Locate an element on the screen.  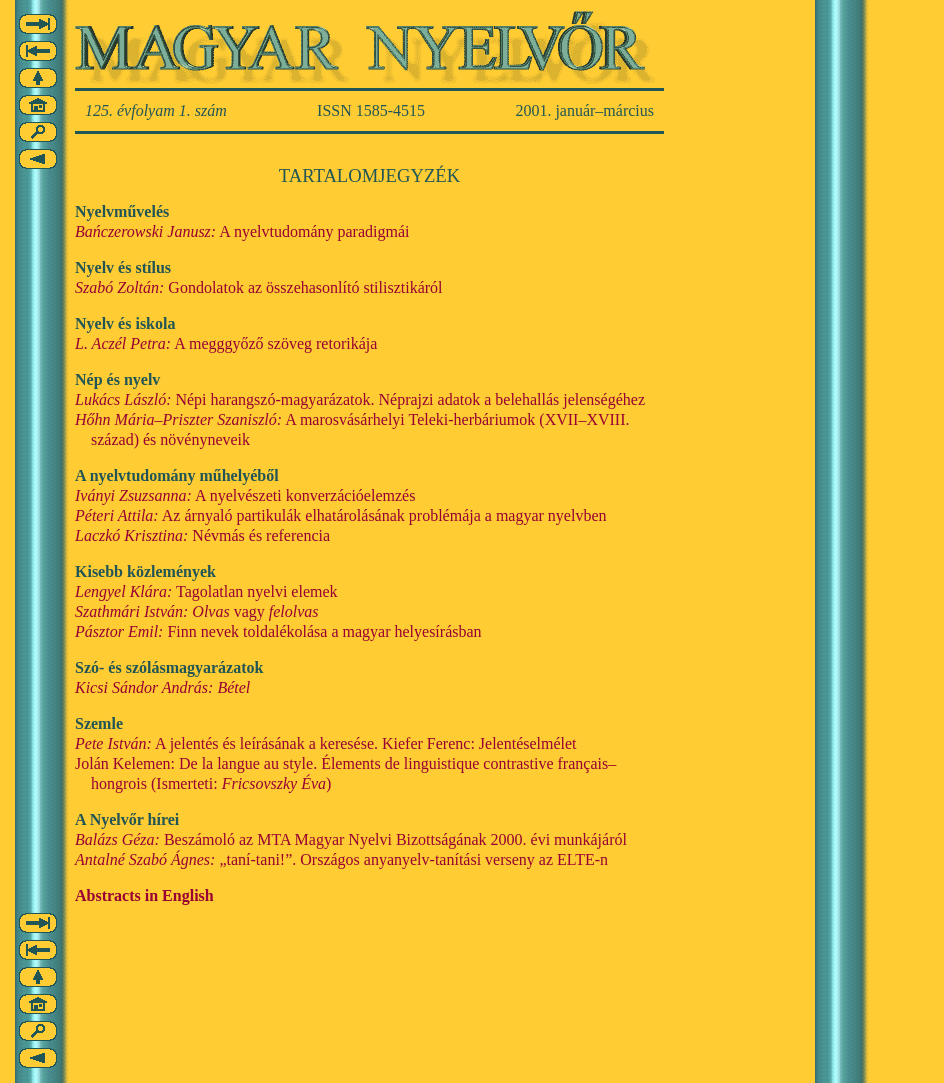
A jelentés és leírásának a keresése. Kiefer Ferenc: Jelentéselmélet is located at coordinates (326, 743).